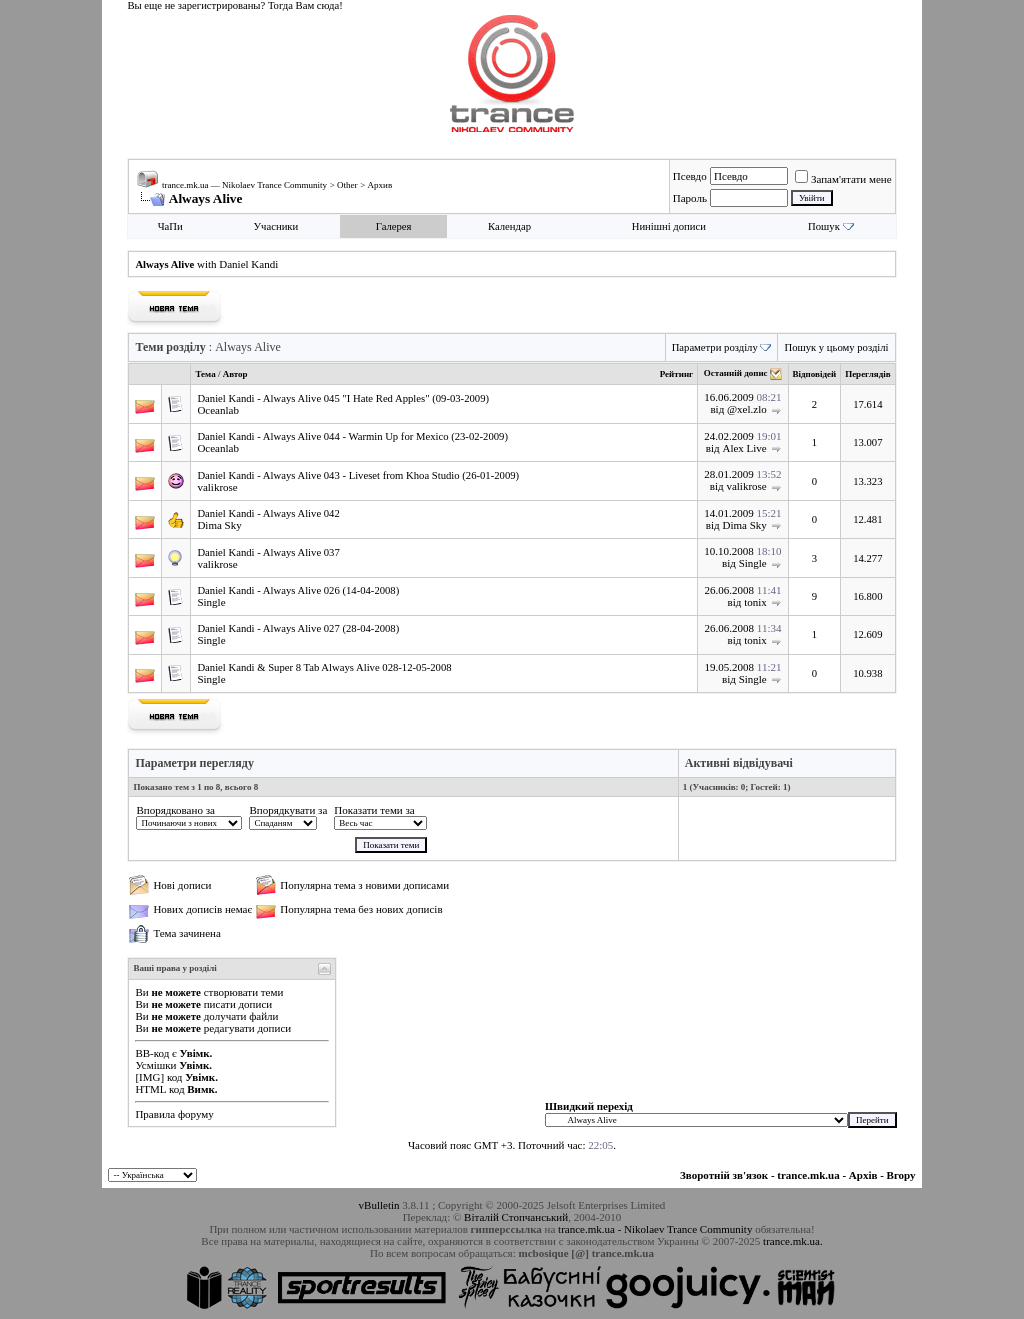 The image size is (1024, 1319). Describe the element at coordinates (276, 226) in the screenshot. I see `Учасники` at that location.